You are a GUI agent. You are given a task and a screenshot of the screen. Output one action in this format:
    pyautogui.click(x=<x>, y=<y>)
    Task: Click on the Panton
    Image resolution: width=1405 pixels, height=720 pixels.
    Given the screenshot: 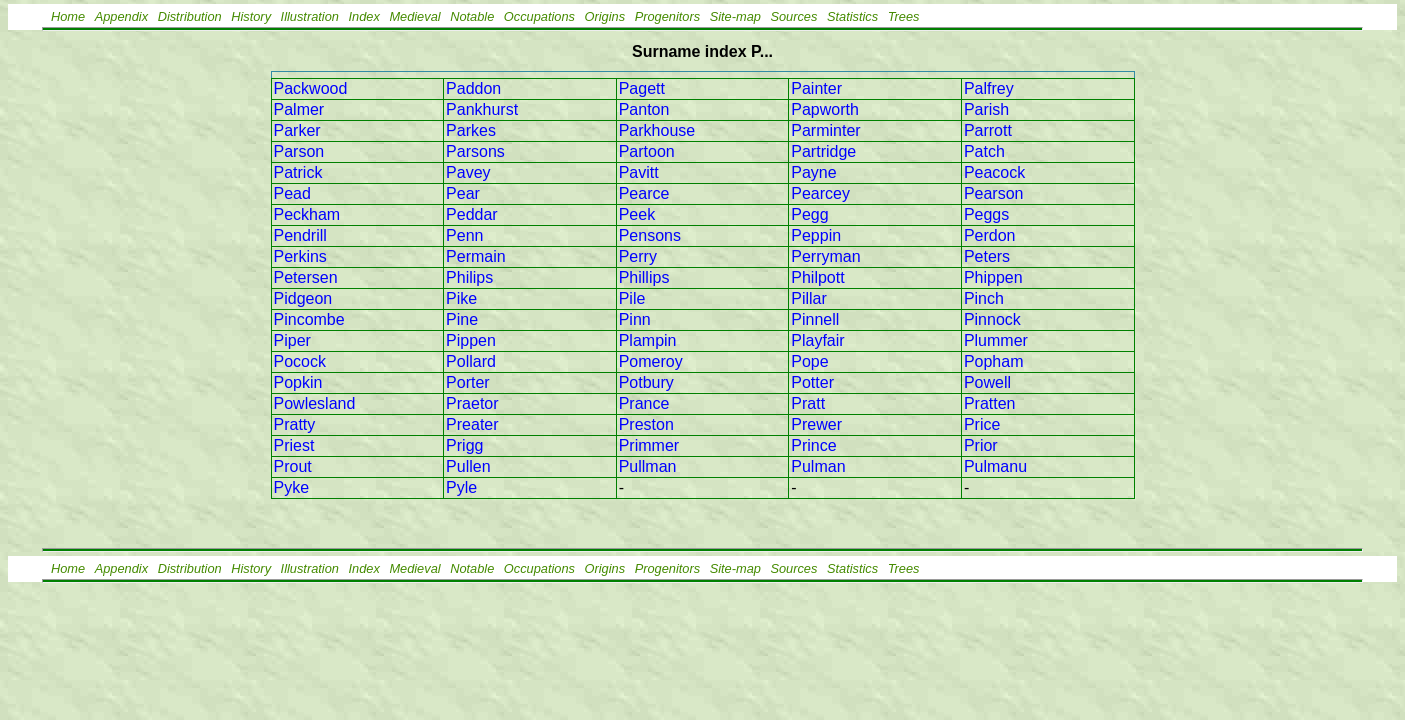 What is the action you would take?
    pyautogui.click(x=644, y=109)
    